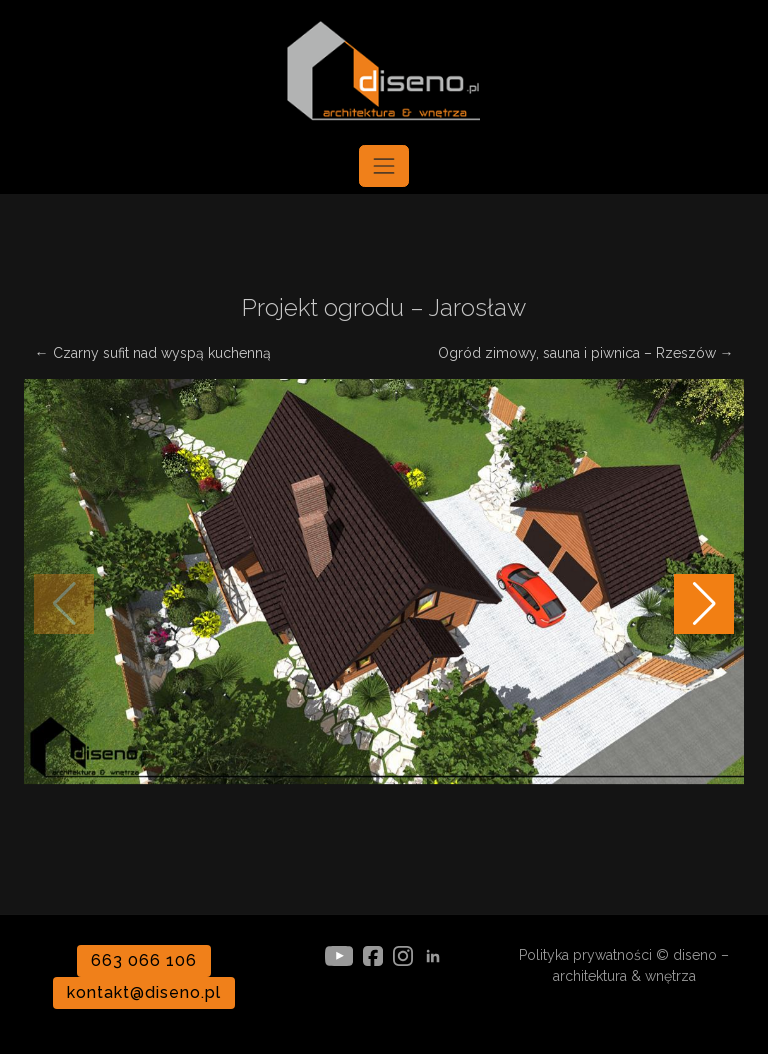 This screenshot has width=768, height=1054. I want to click on ← Czarny sufit nad wyspą kuchenną, so click(153, 353).